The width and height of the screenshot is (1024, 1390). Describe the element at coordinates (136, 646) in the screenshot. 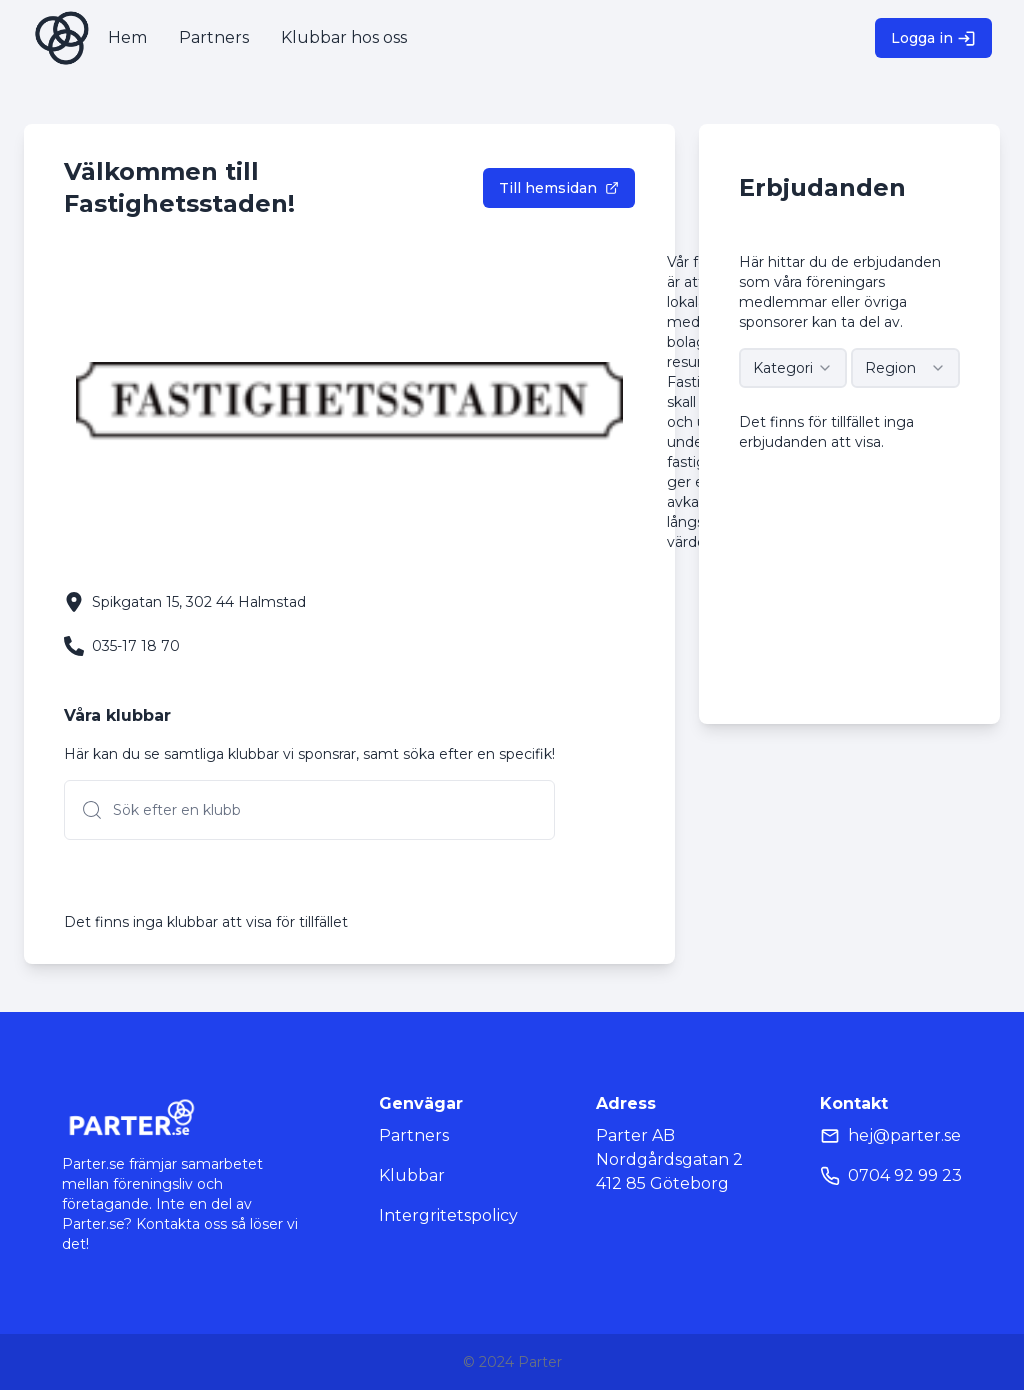

I see `035-17 18 70` at that location.